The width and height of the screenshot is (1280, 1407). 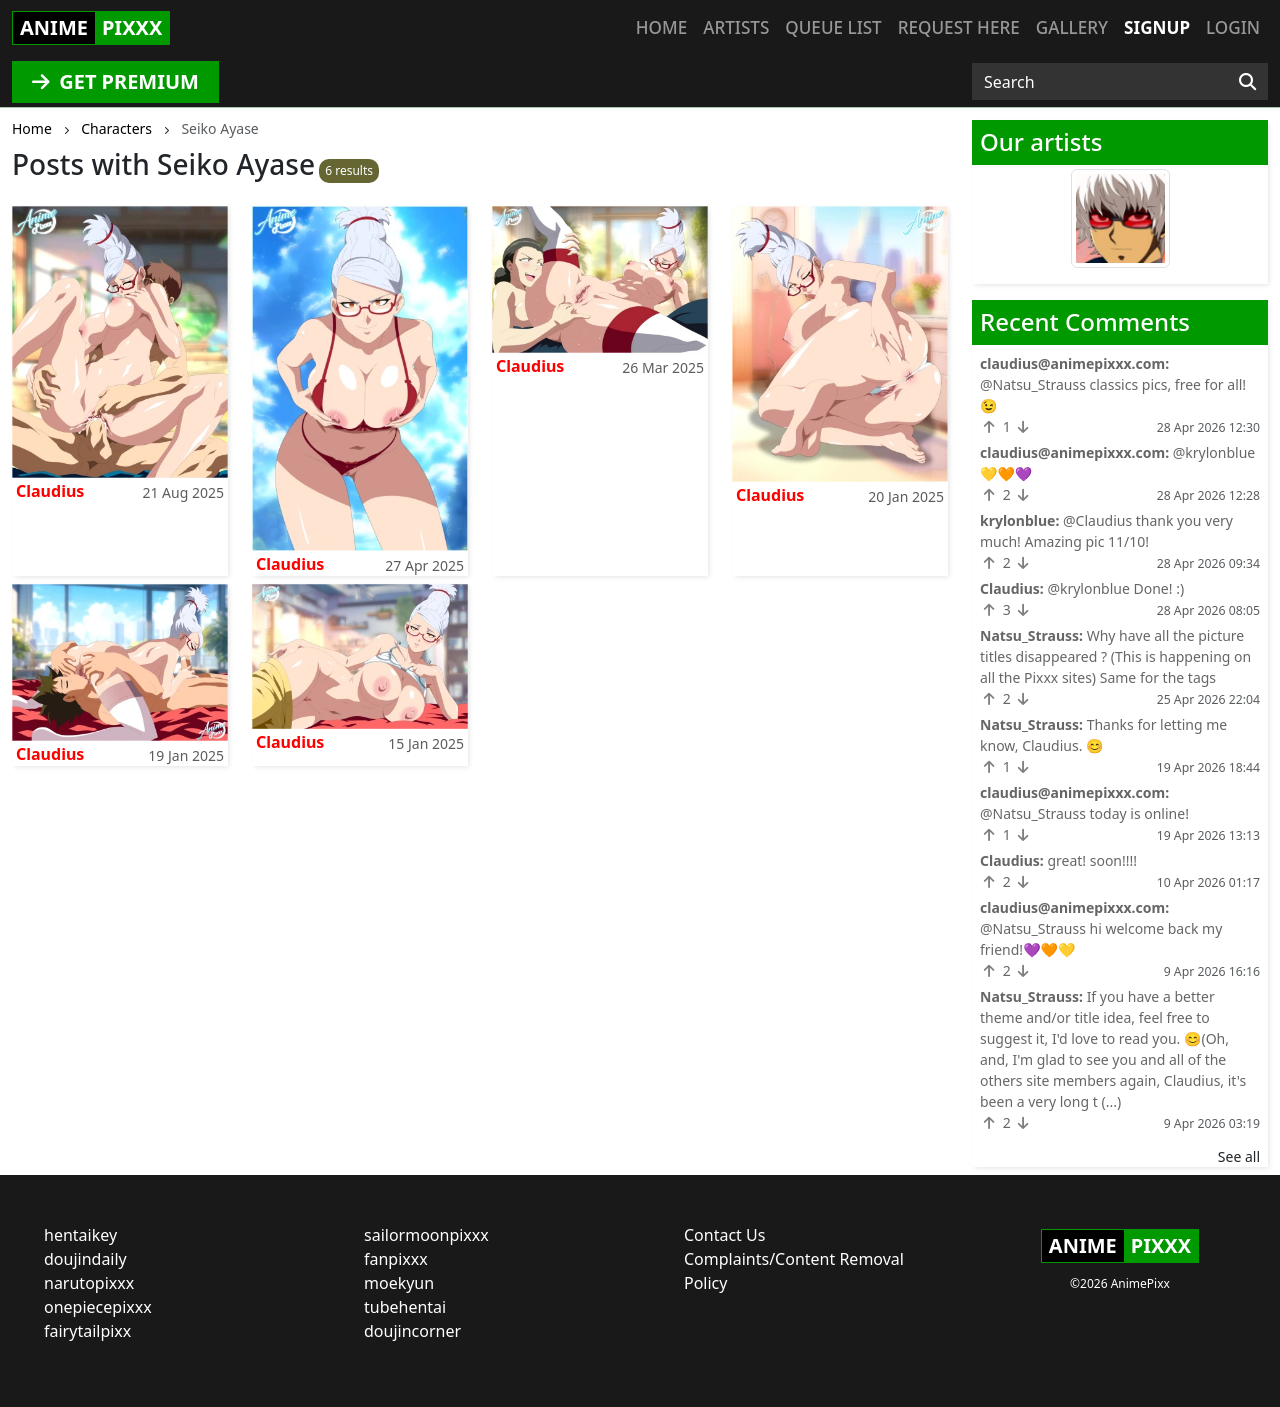 What do you see at coordinates (1084, 813) in the screenshot?
I see `@Natsu_Strauss today is online!` at bounding box center [1084, 813].